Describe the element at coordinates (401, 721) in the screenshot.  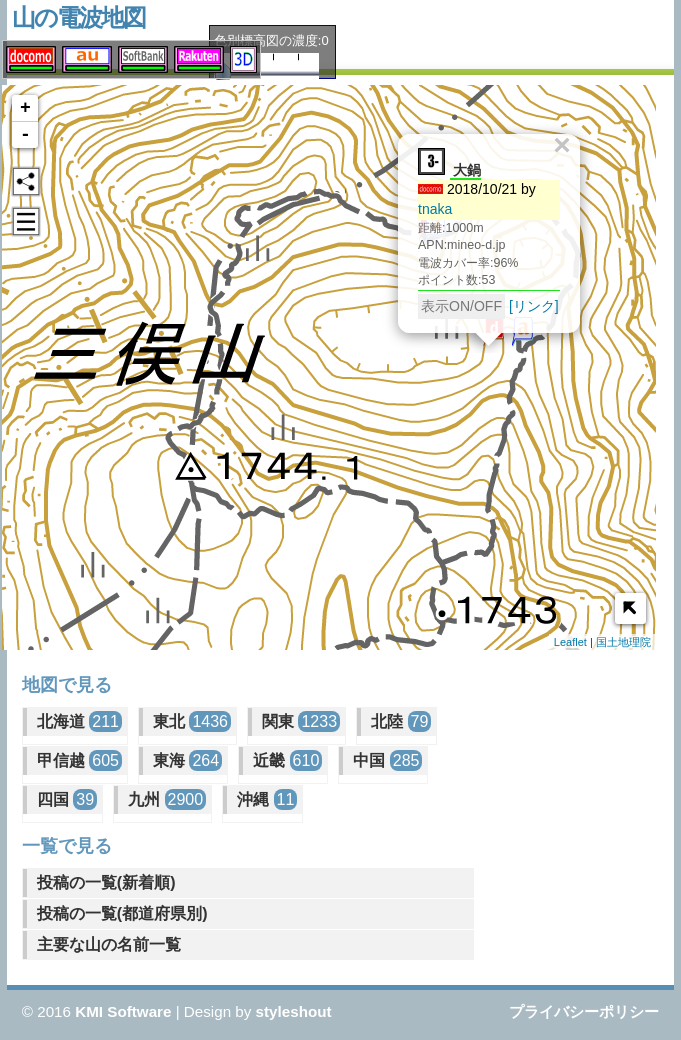
I see `北陸` at that location.